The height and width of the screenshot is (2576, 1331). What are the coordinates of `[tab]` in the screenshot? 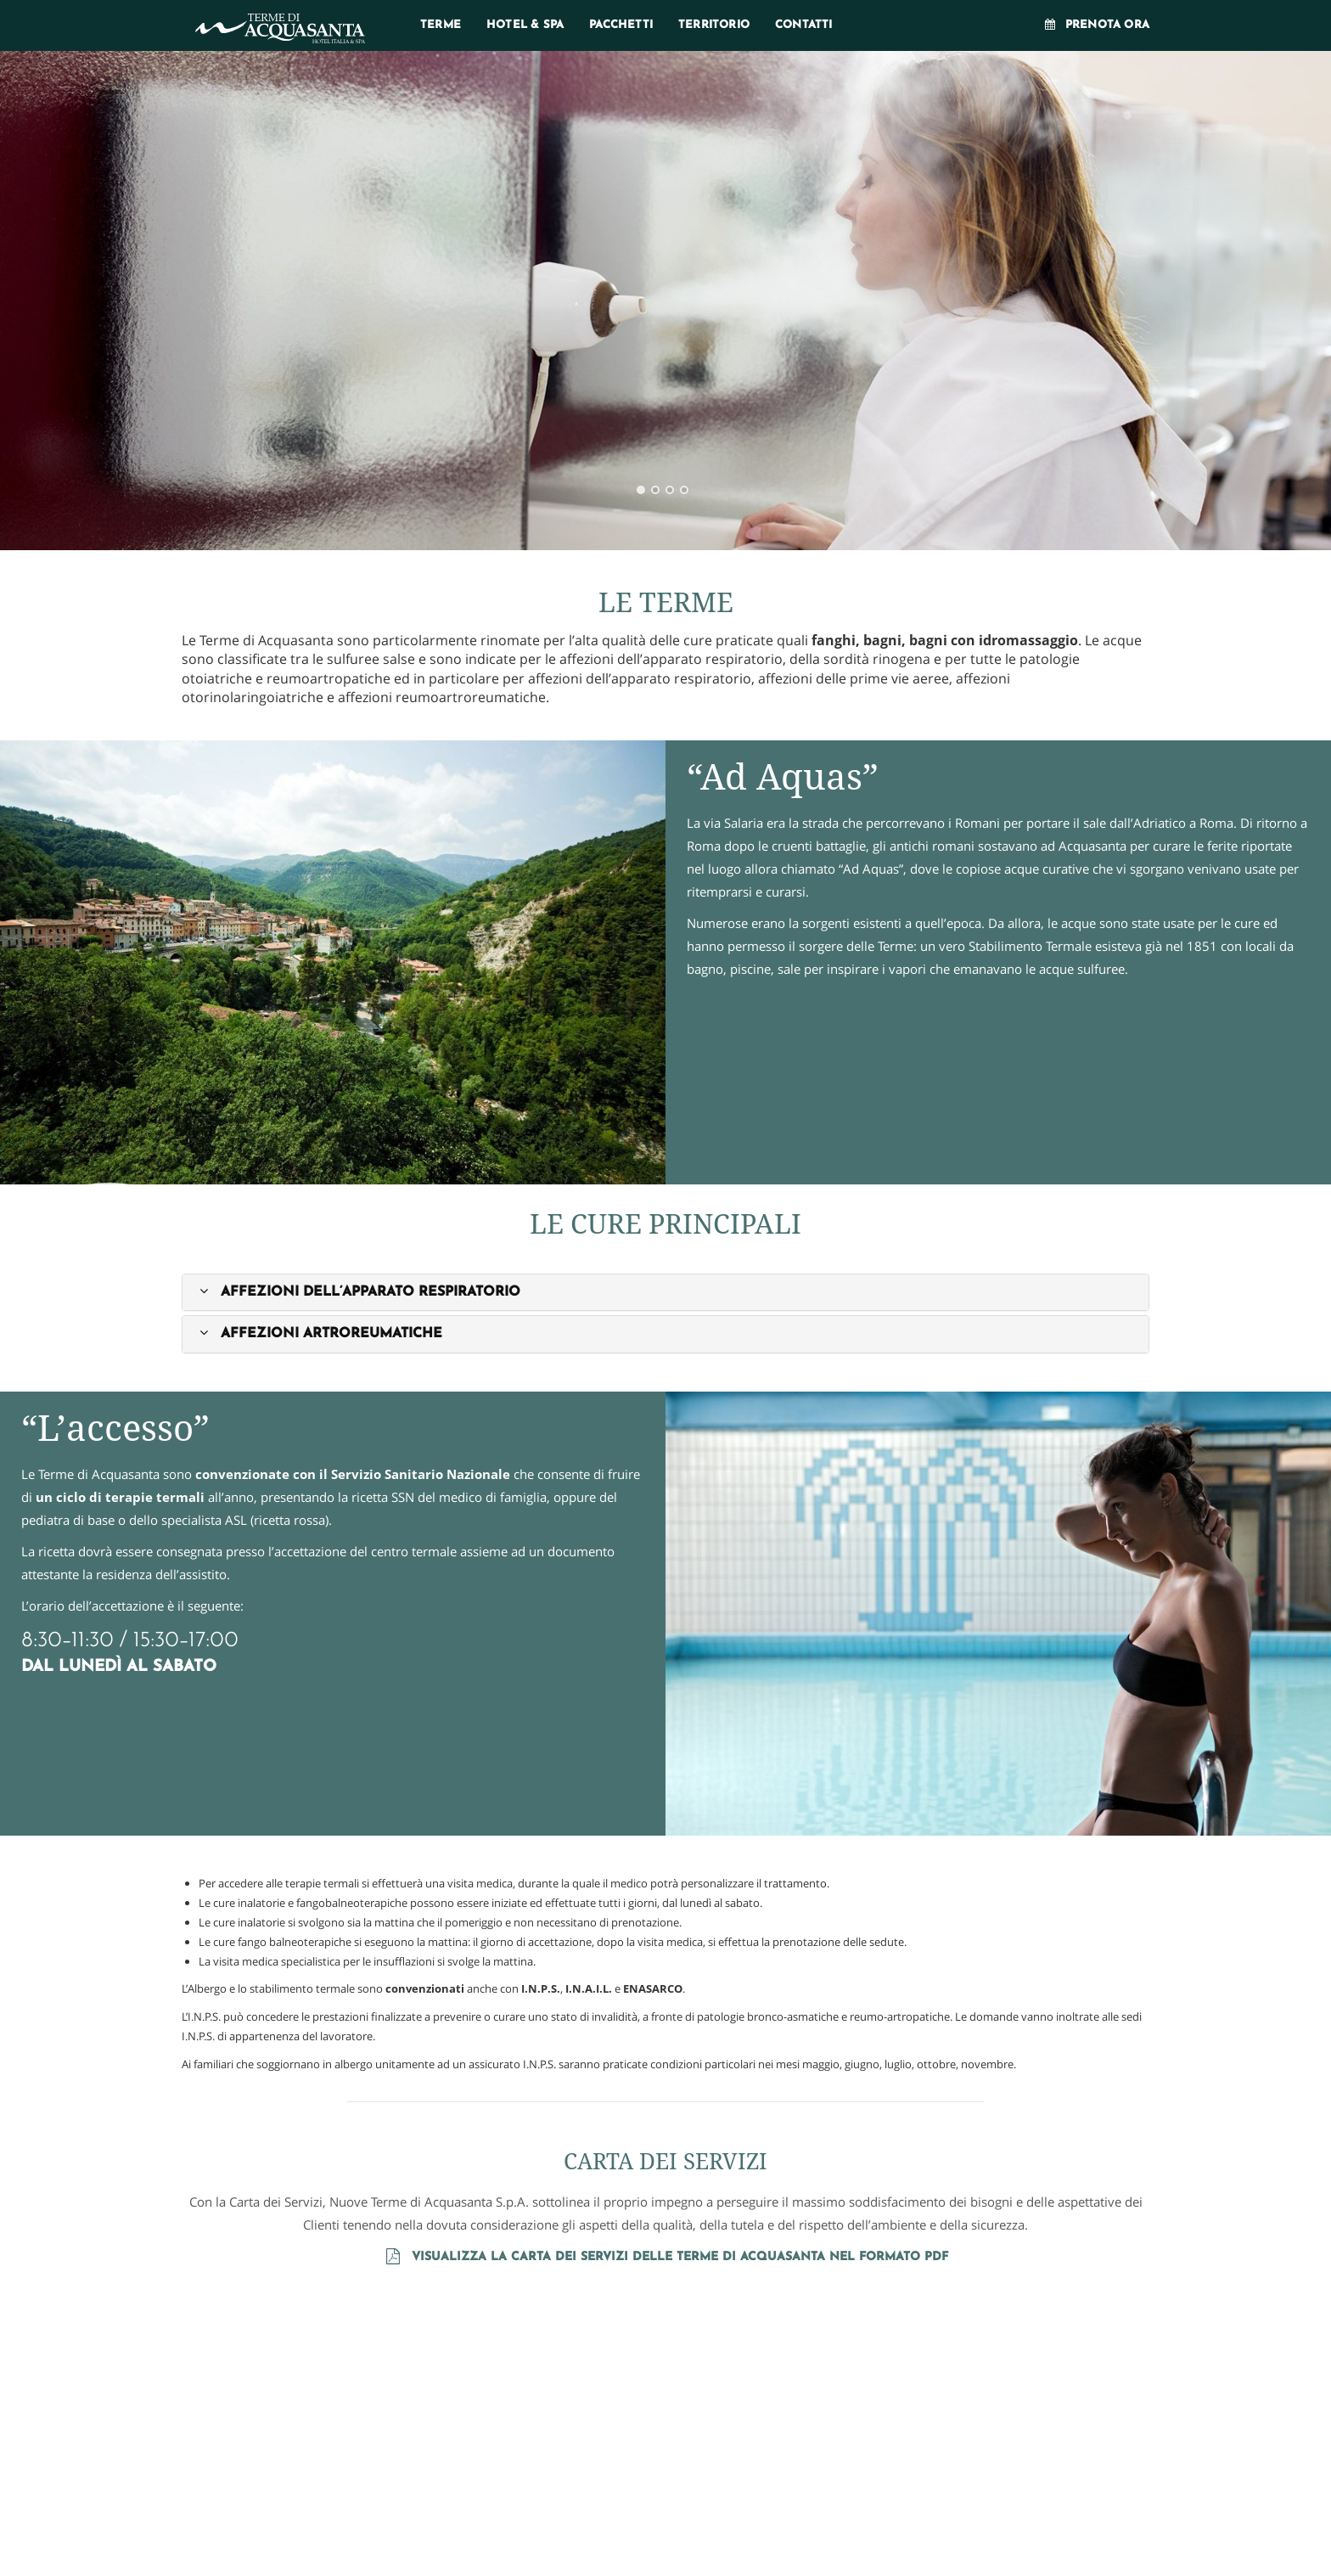 It's located at (665, 1292).